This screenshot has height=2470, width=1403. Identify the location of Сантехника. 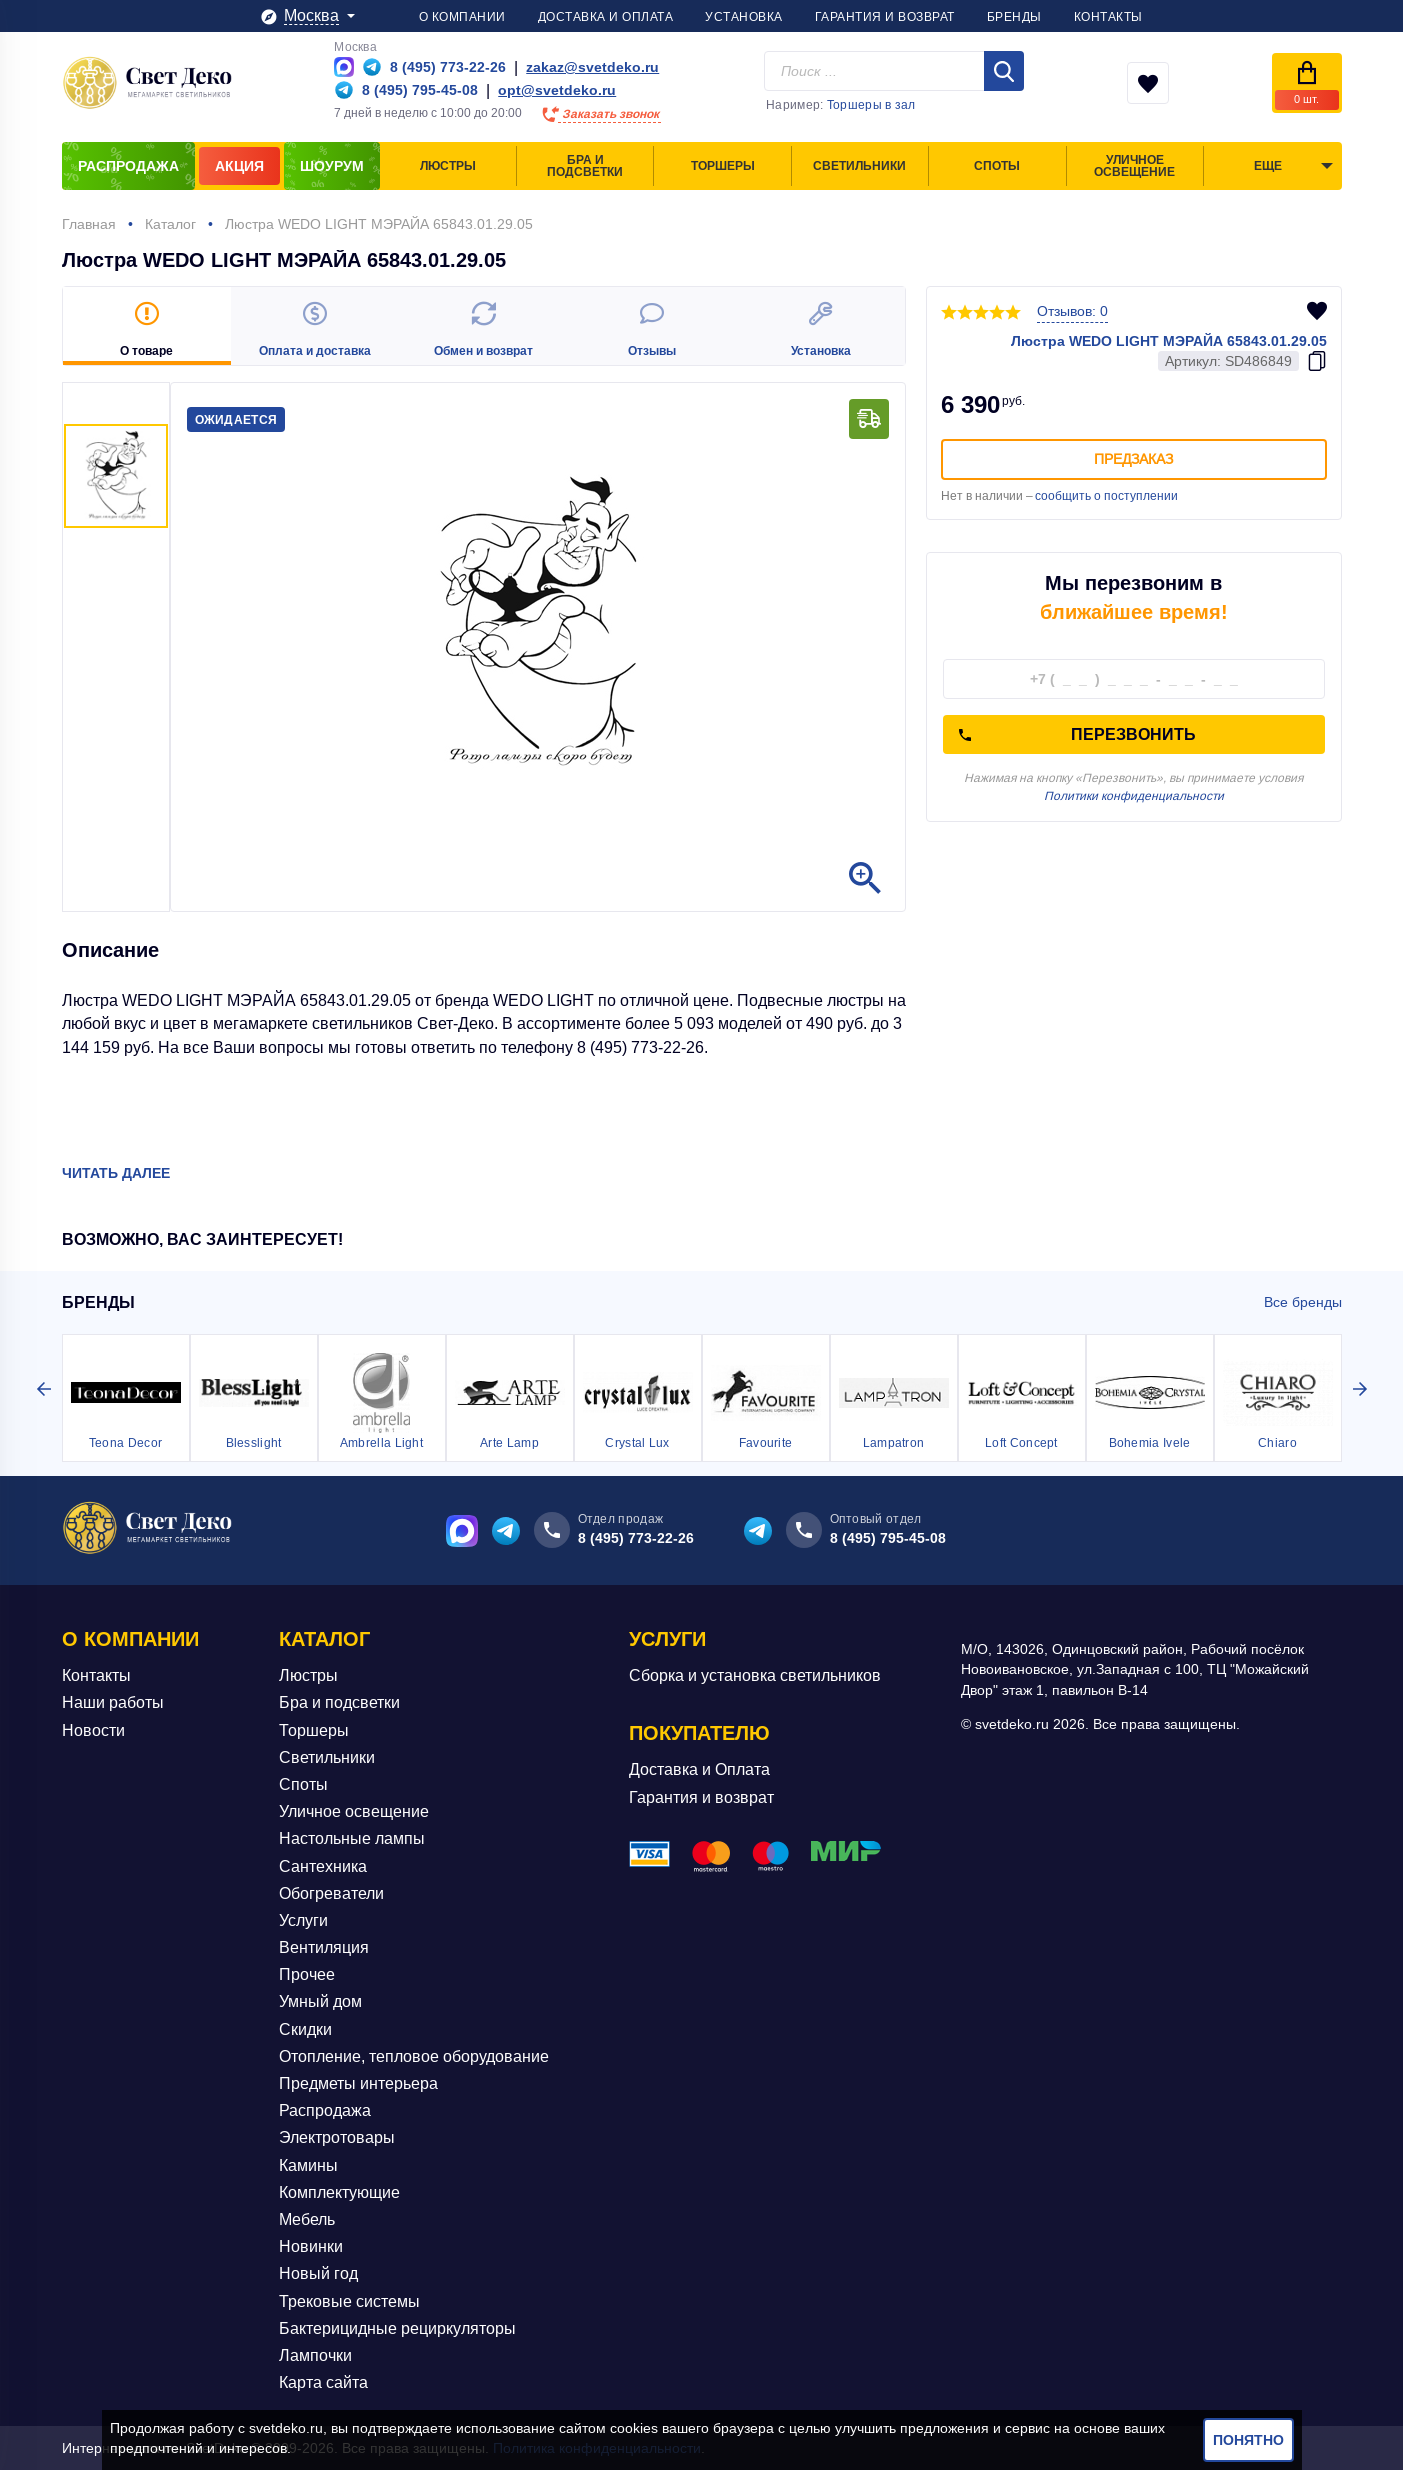
(323, 1865).